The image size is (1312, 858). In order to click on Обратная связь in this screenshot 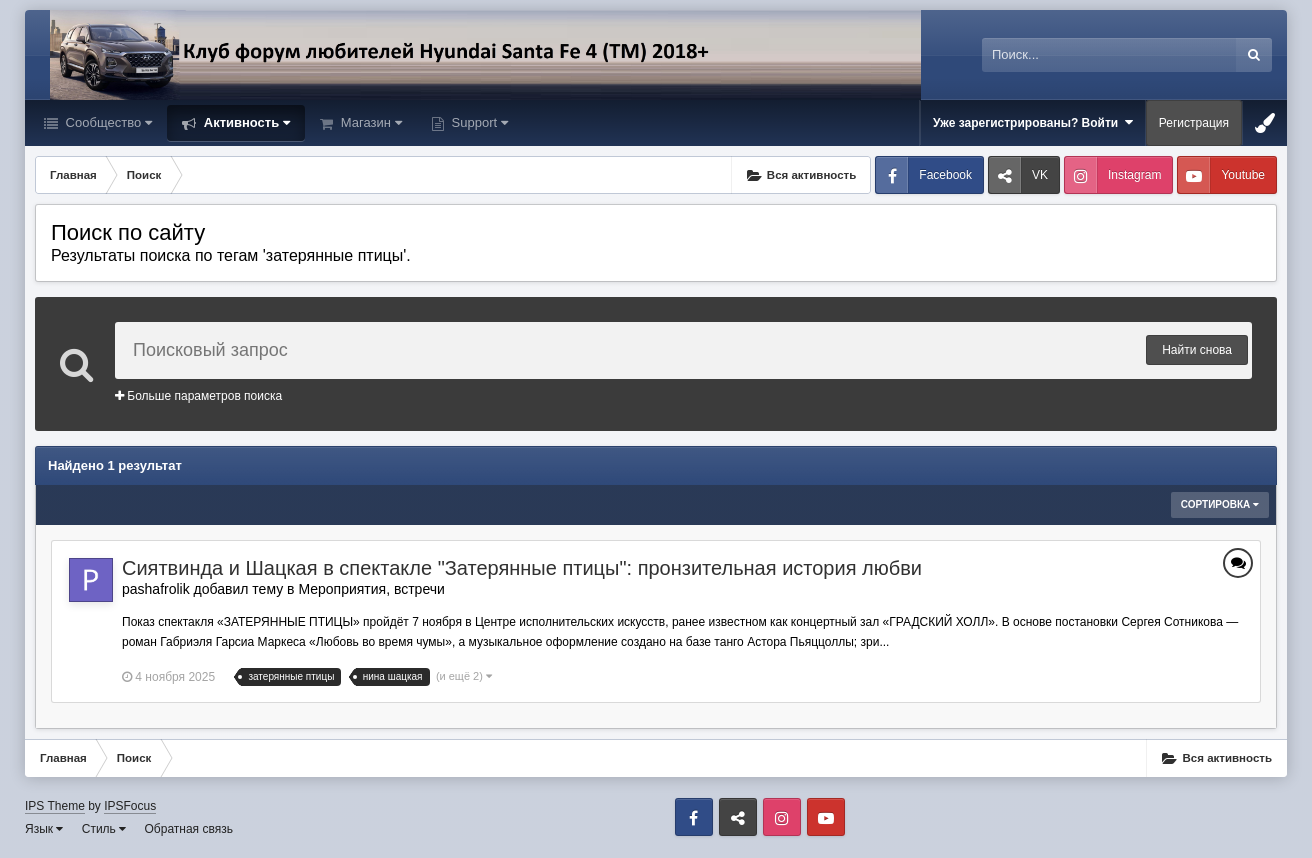, I will do `click(189, 829)`.